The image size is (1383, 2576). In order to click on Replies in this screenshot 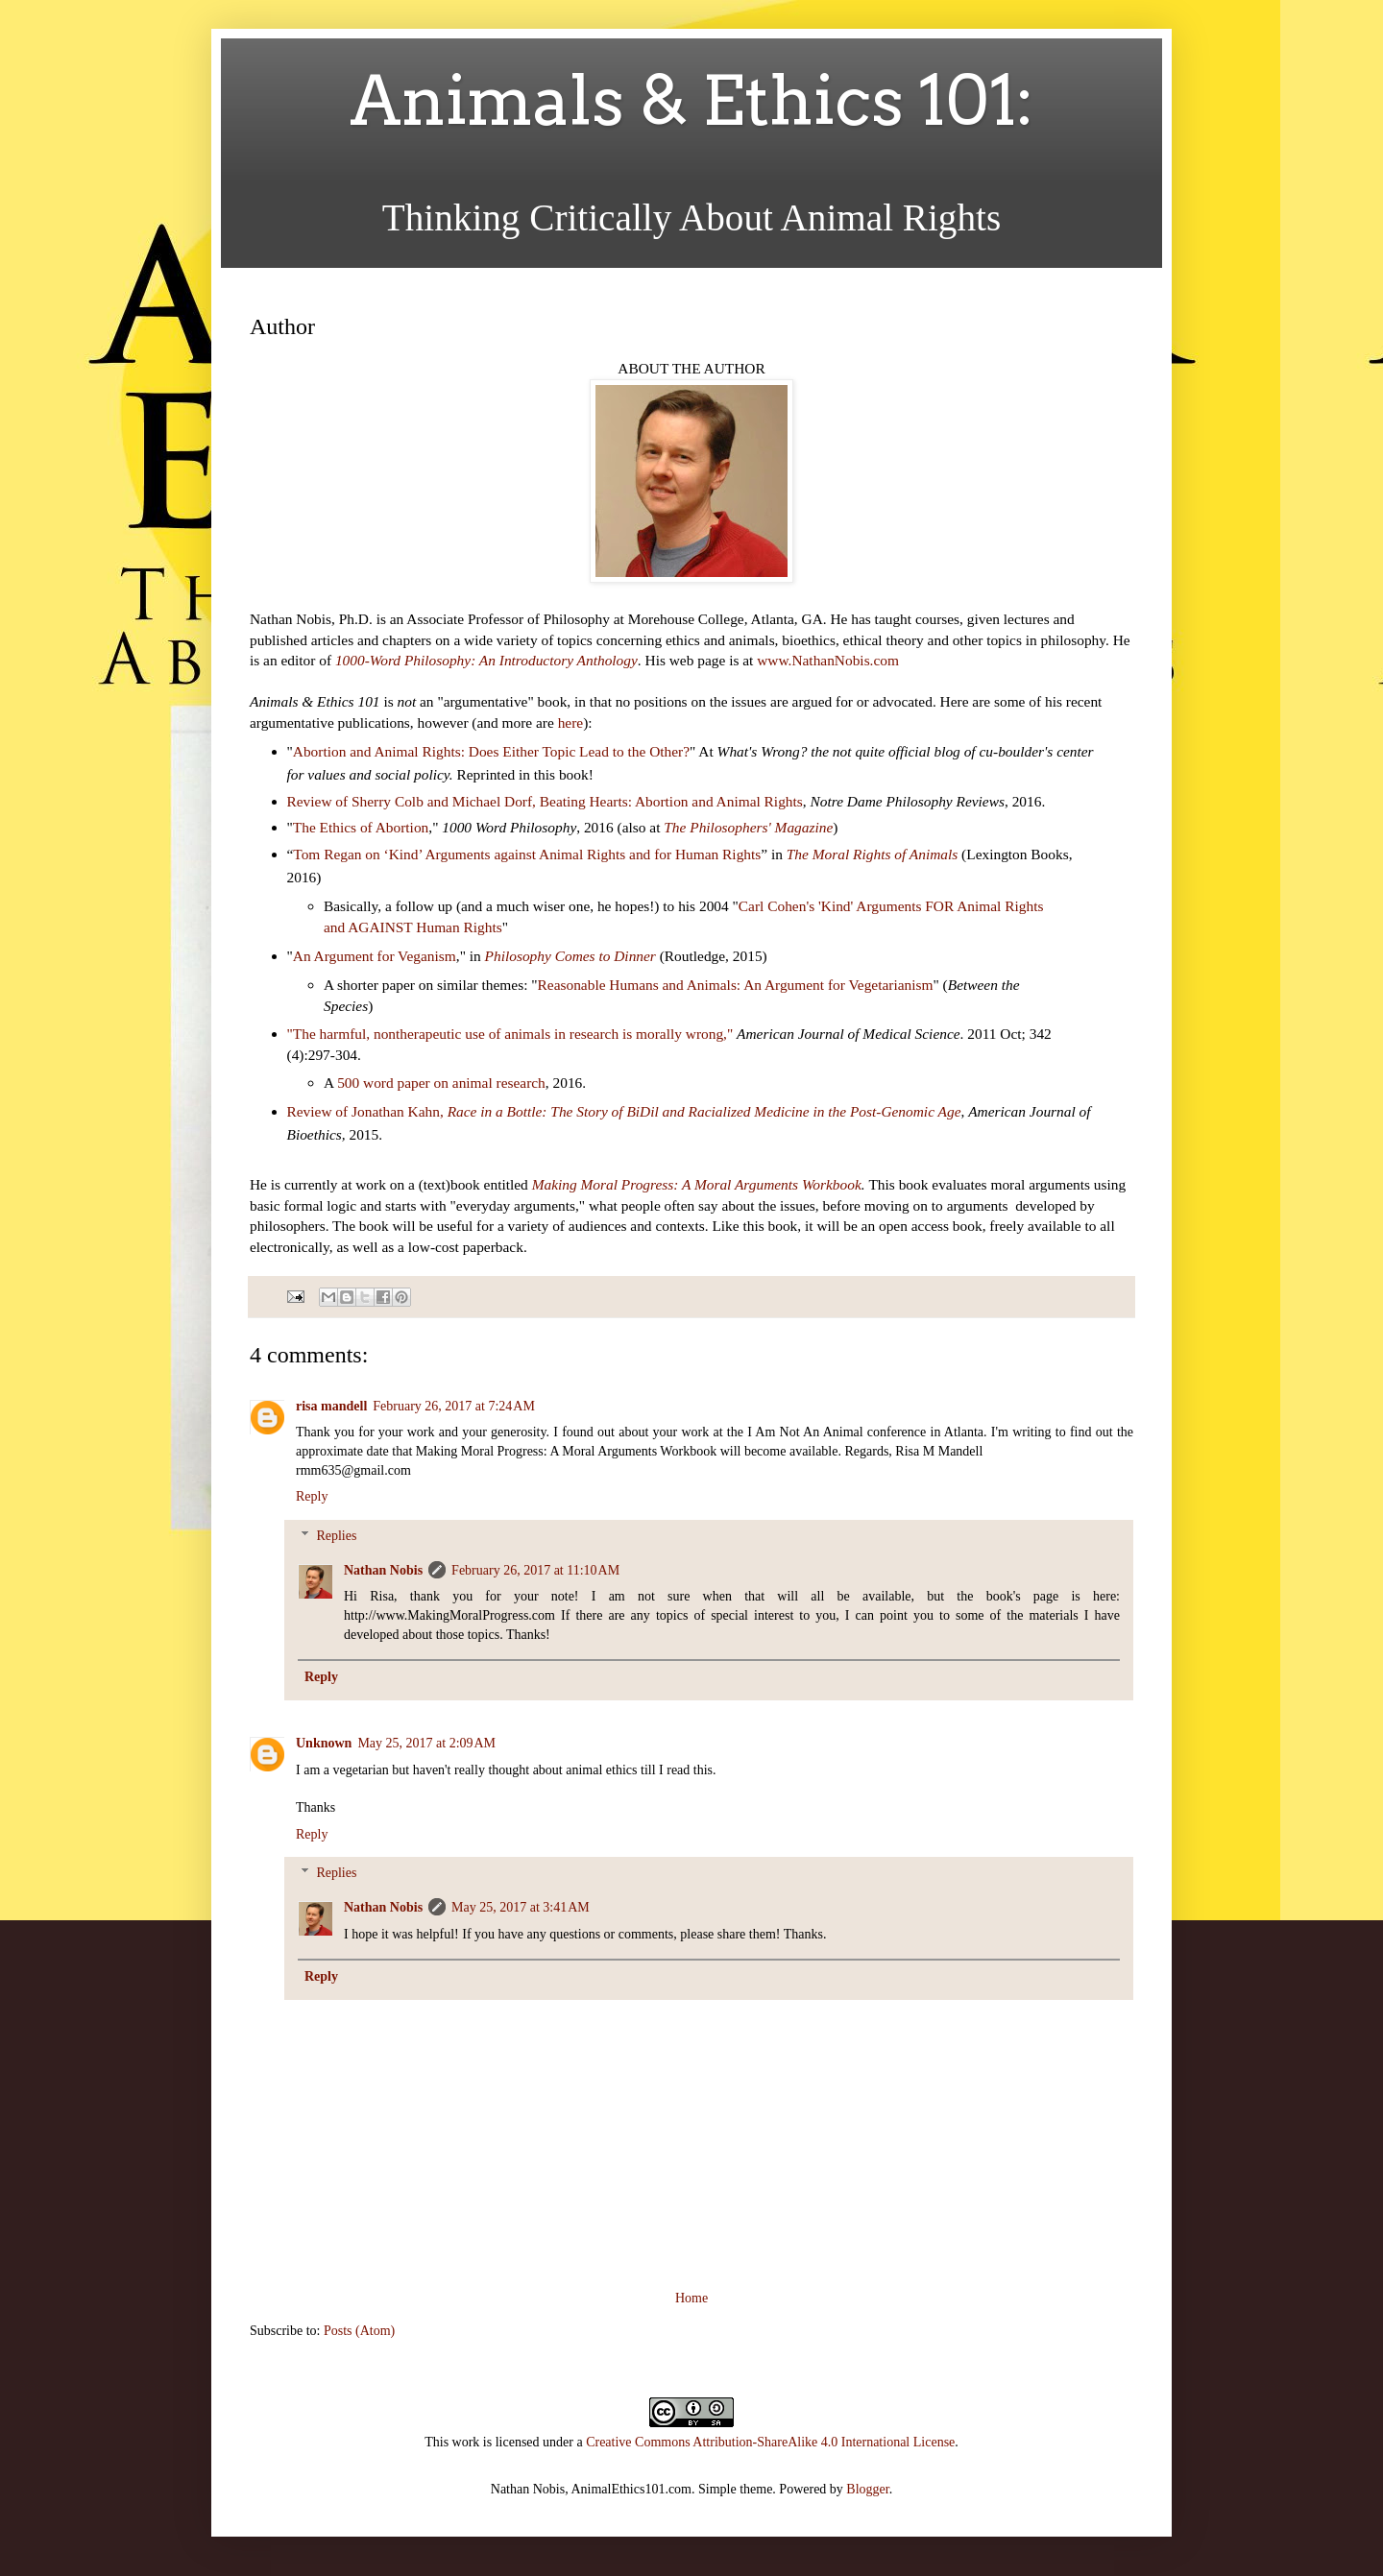, I will do `click(336, 1536)`.